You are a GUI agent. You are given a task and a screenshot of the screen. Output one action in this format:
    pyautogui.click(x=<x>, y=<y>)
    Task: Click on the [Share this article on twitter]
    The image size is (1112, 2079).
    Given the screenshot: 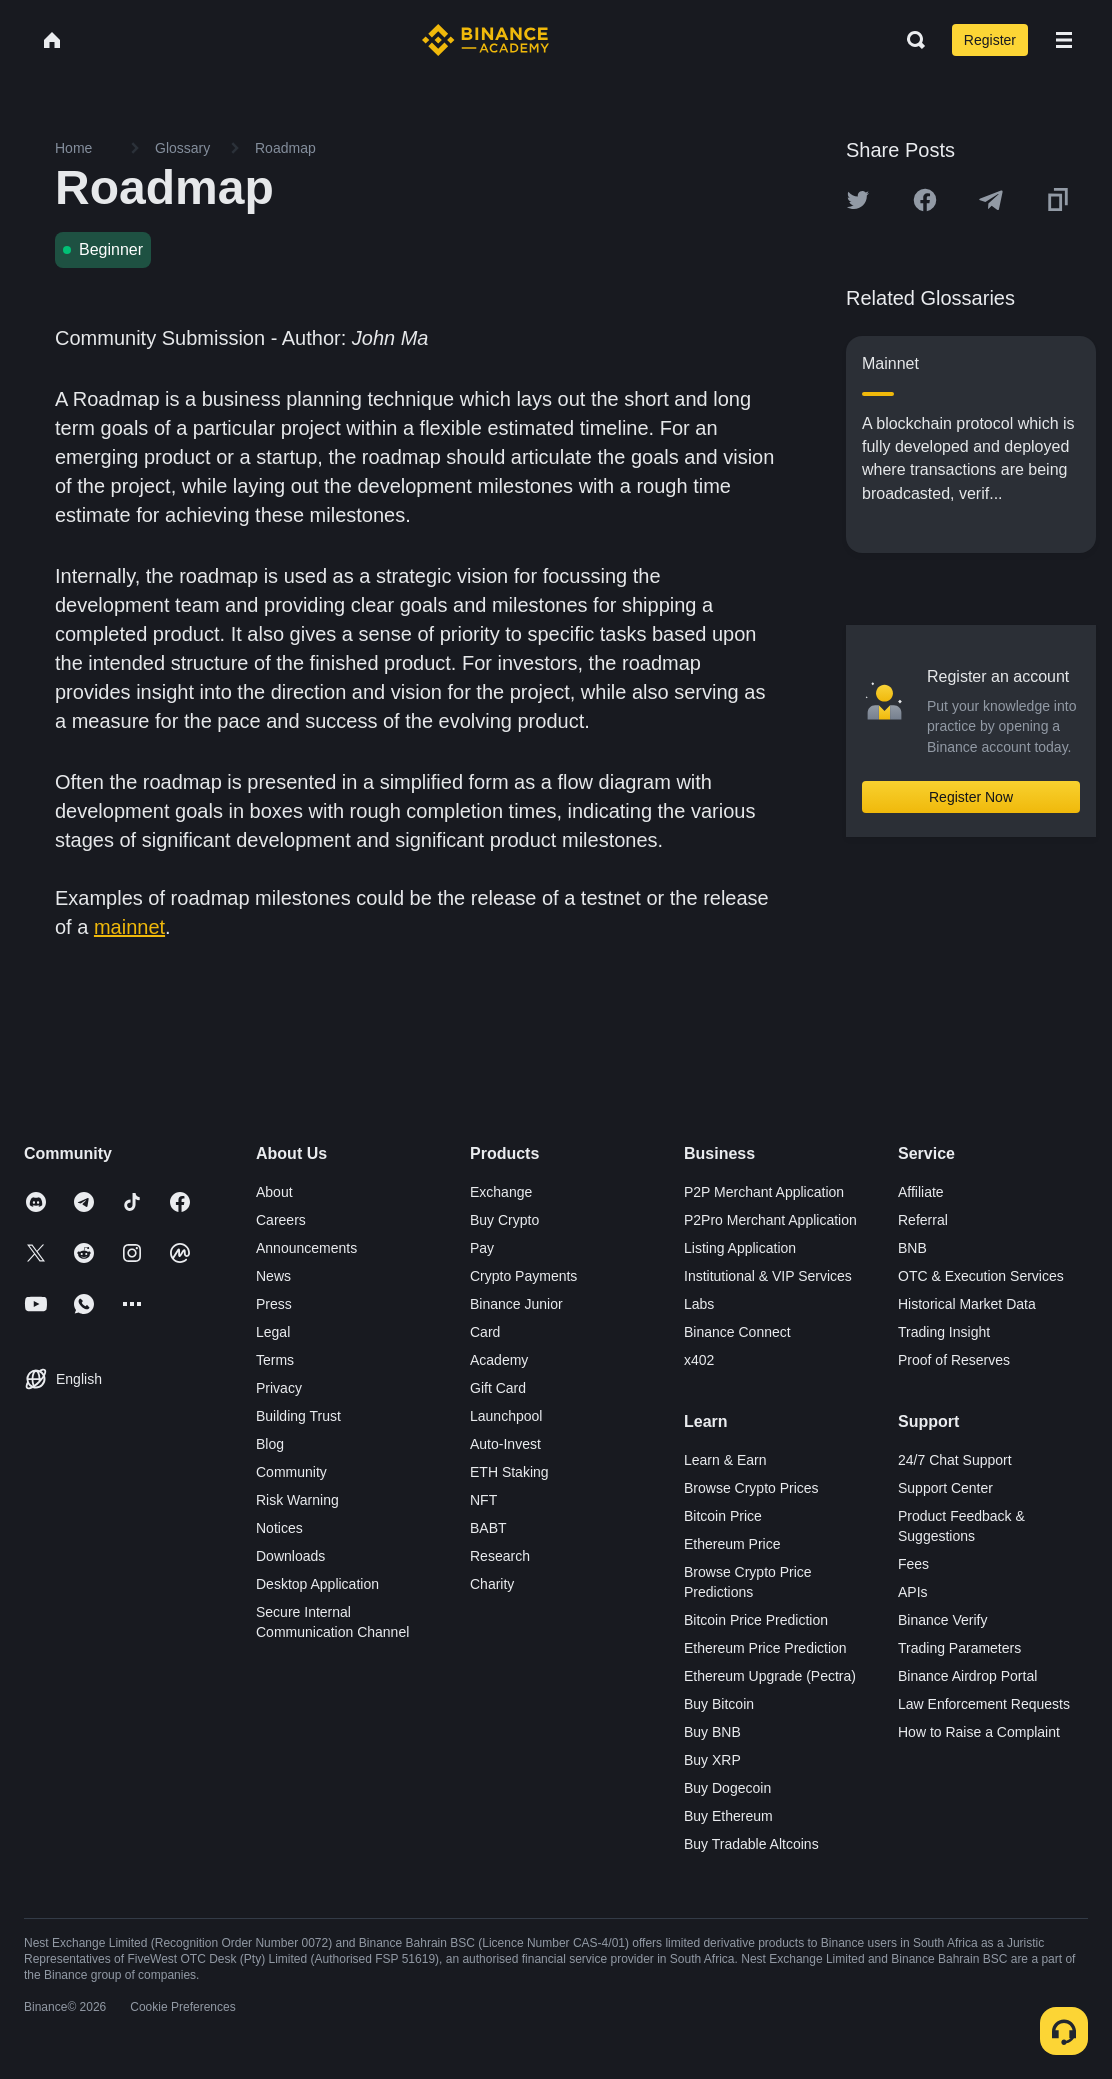 What is the action you would take?
    pyautogui.click(x=858, y=200)
    